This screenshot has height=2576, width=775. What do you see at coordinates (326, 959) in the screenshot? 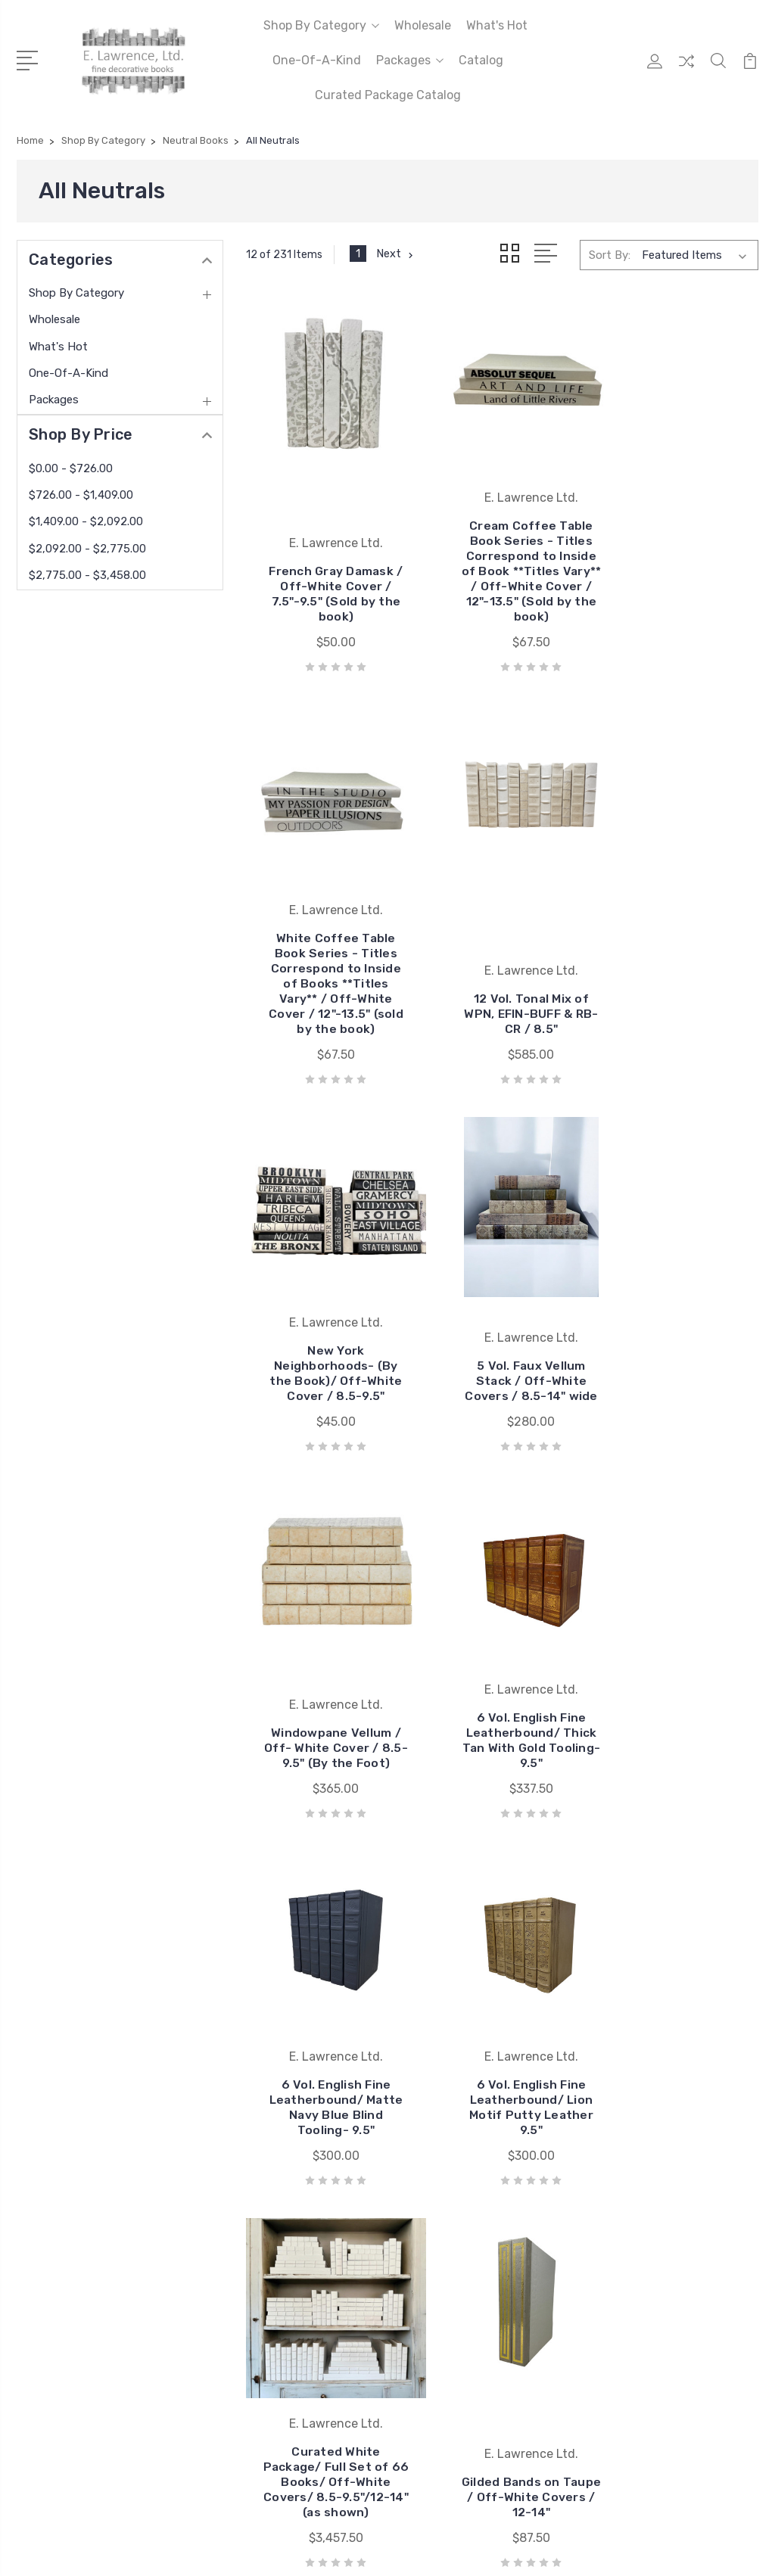
I see `12 Vol. Tonal Mix of WPN, EFIN-BUFF & RB-CR / 8.5"` at bounding box center [326, 959].